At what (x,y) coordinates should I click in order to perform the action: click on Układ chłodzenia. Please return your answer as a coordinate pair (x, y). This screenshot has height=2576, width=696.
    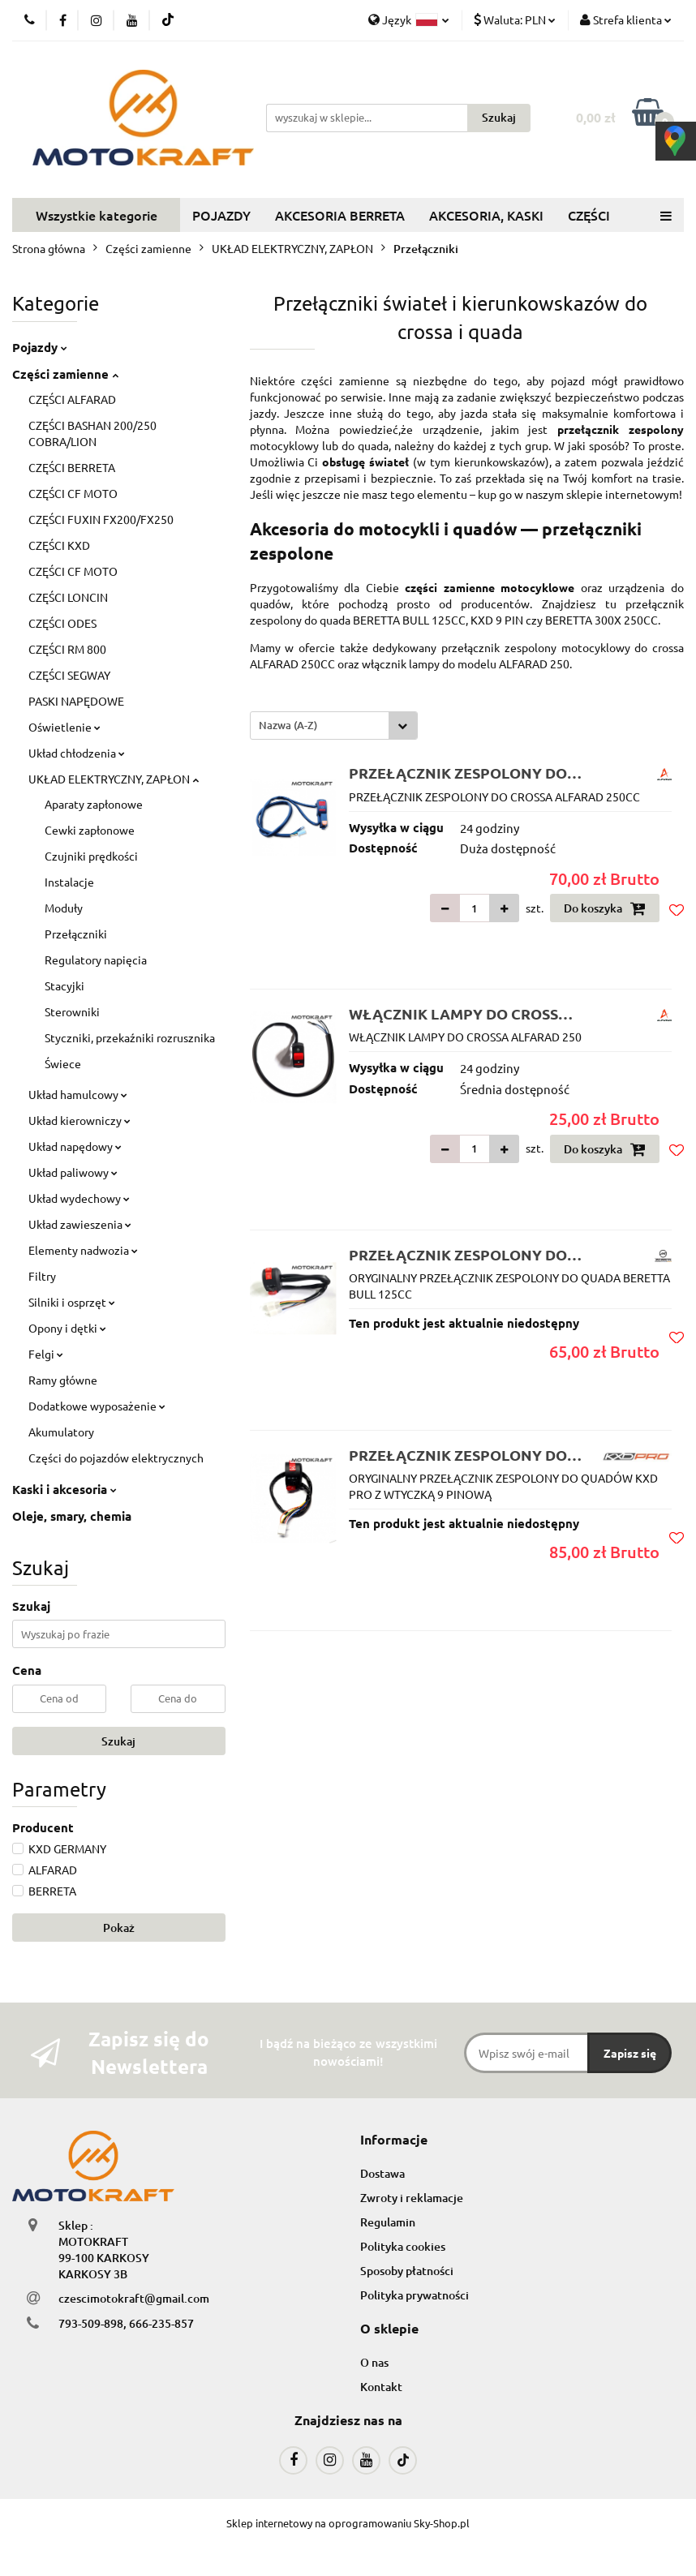
    Looking at the image, I should click on (76, 752).